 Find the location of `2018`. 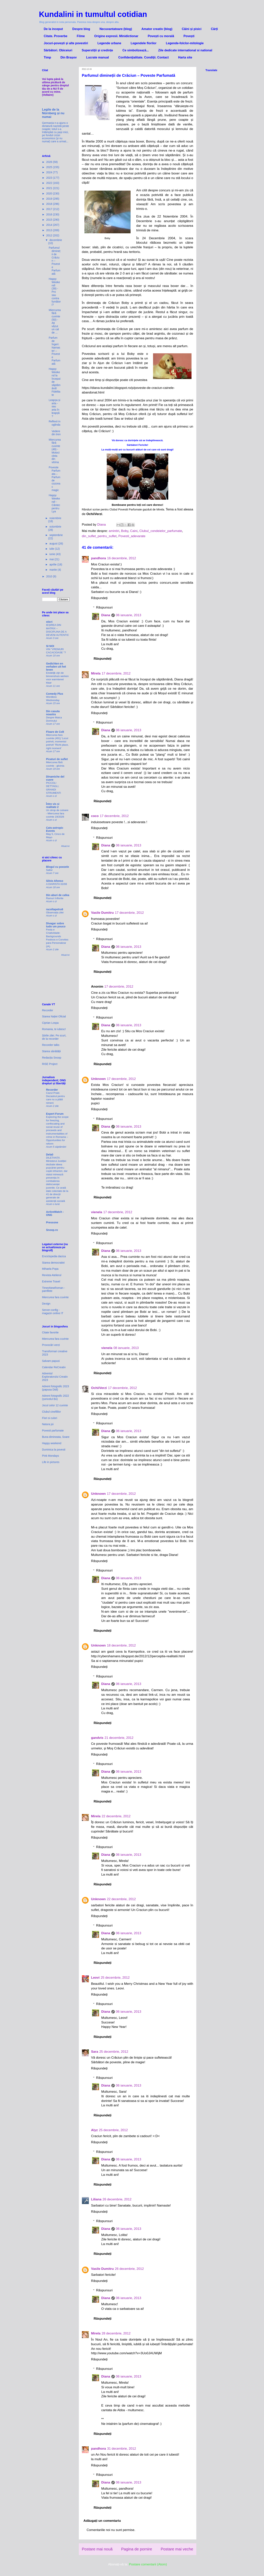

2018 is located at coordinates (49, 203).